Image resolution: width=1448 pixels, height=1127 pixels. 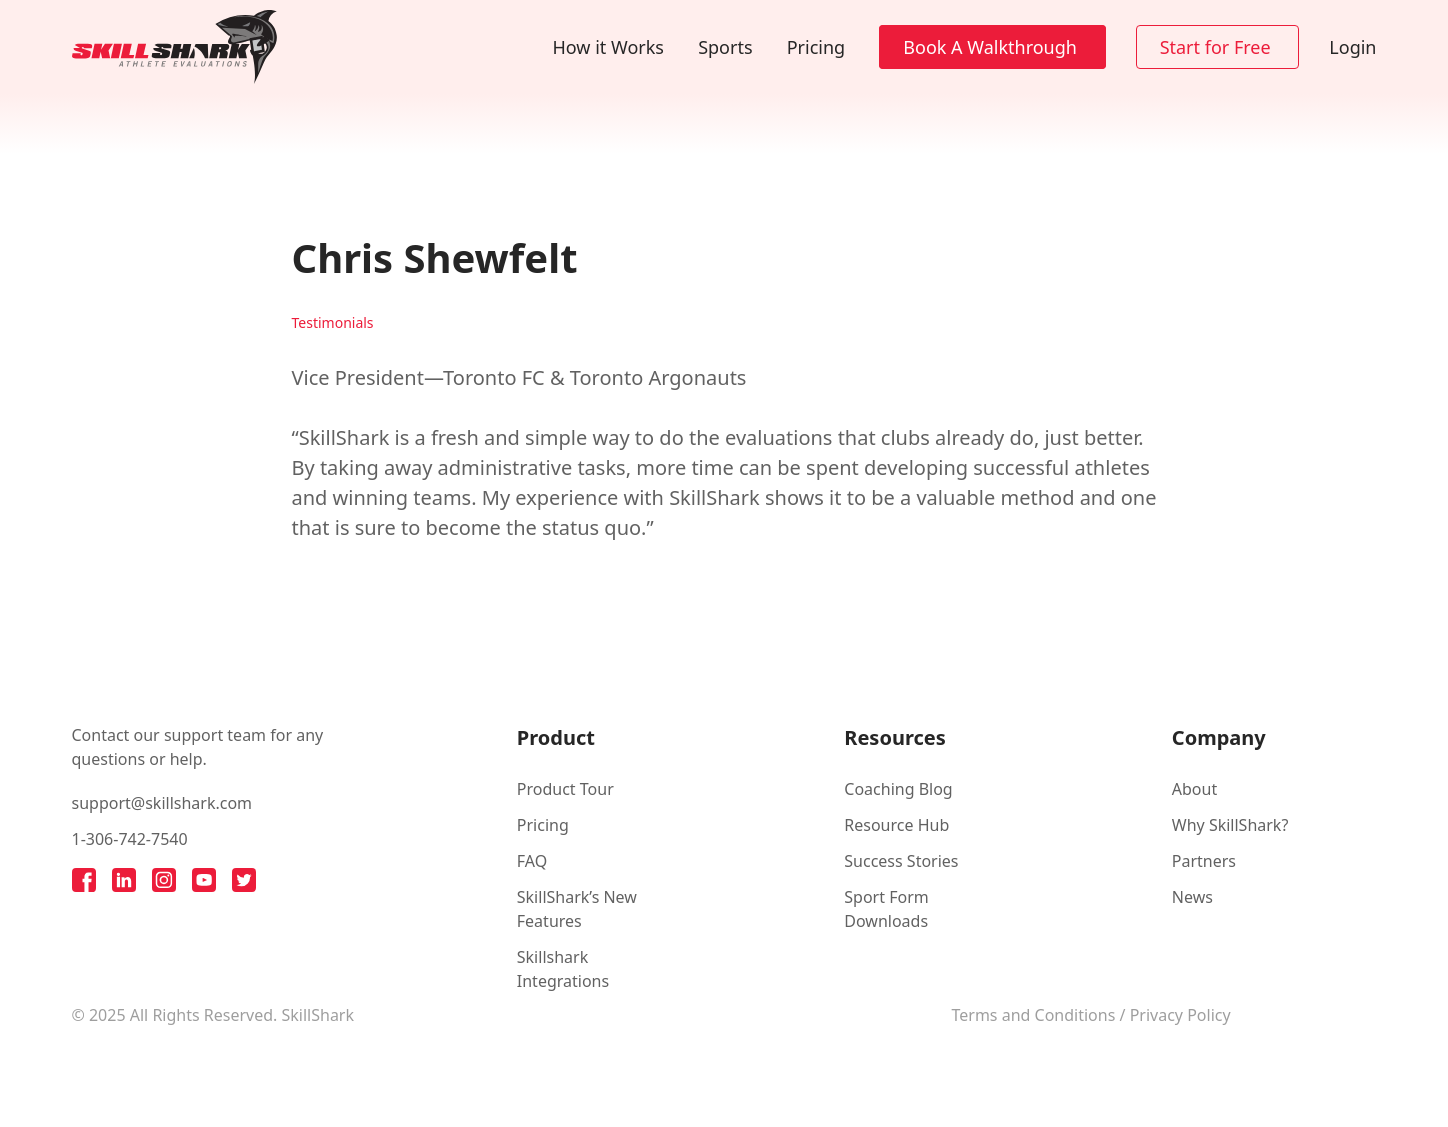 I want to click on Coaching Blog, so click(x=898, y=789).